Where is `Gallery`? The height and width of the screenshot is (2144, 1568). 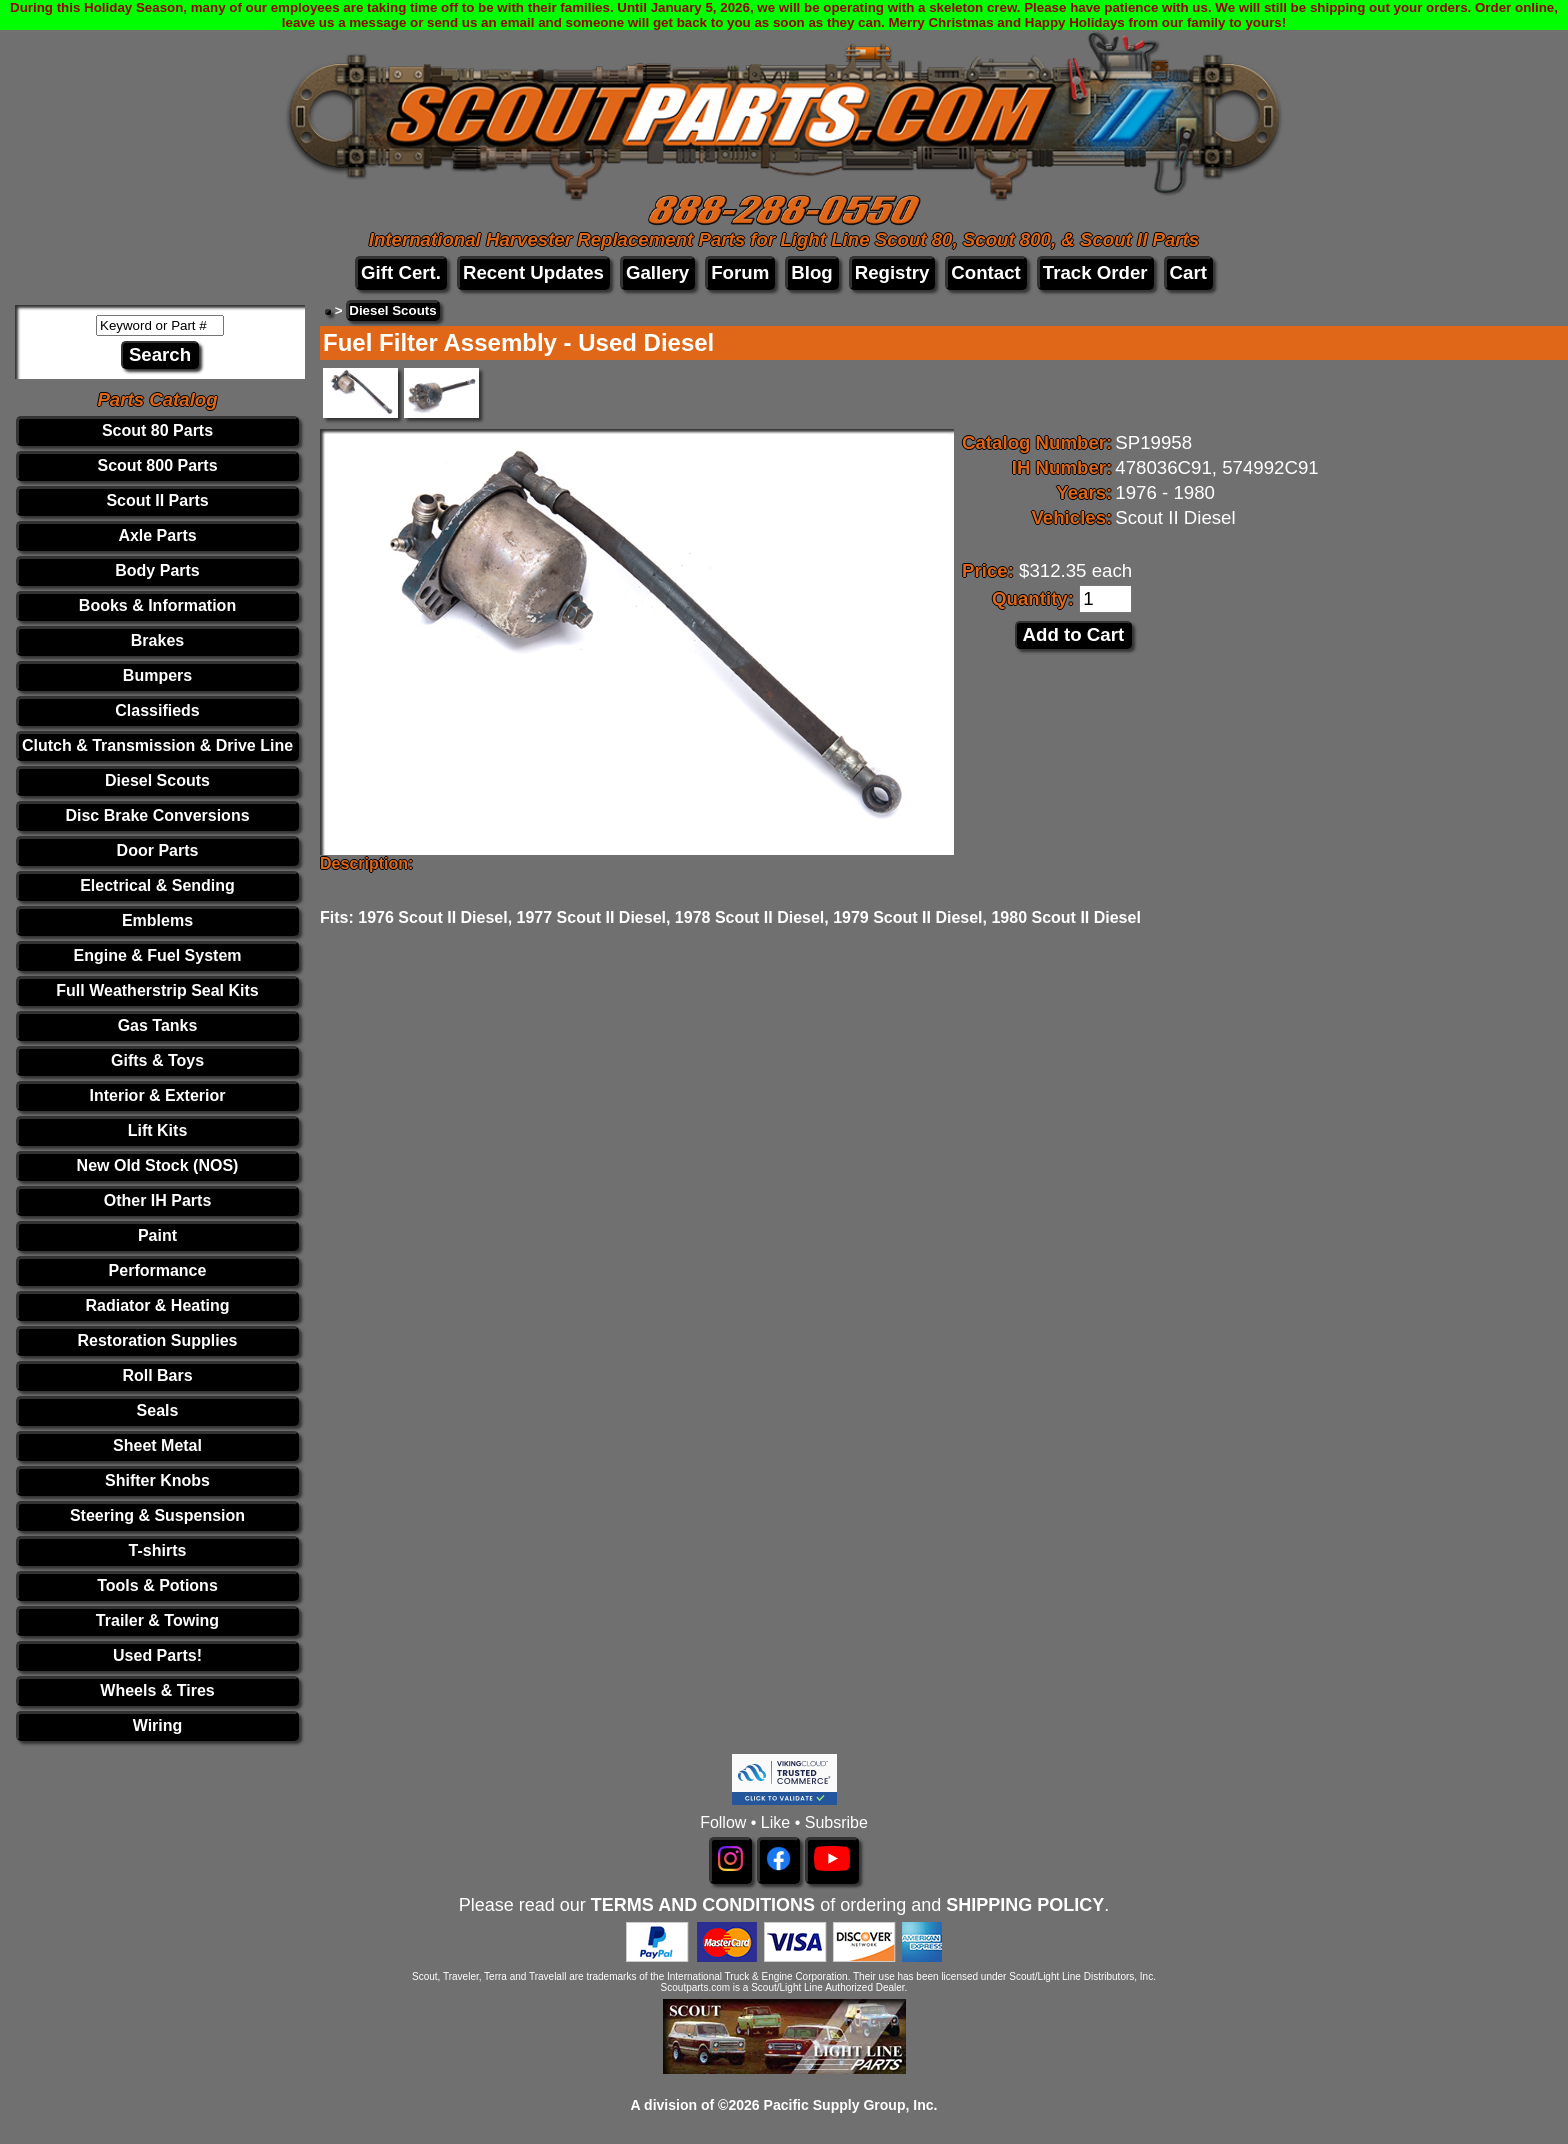 Gallery is located at coordinates (657, 272).